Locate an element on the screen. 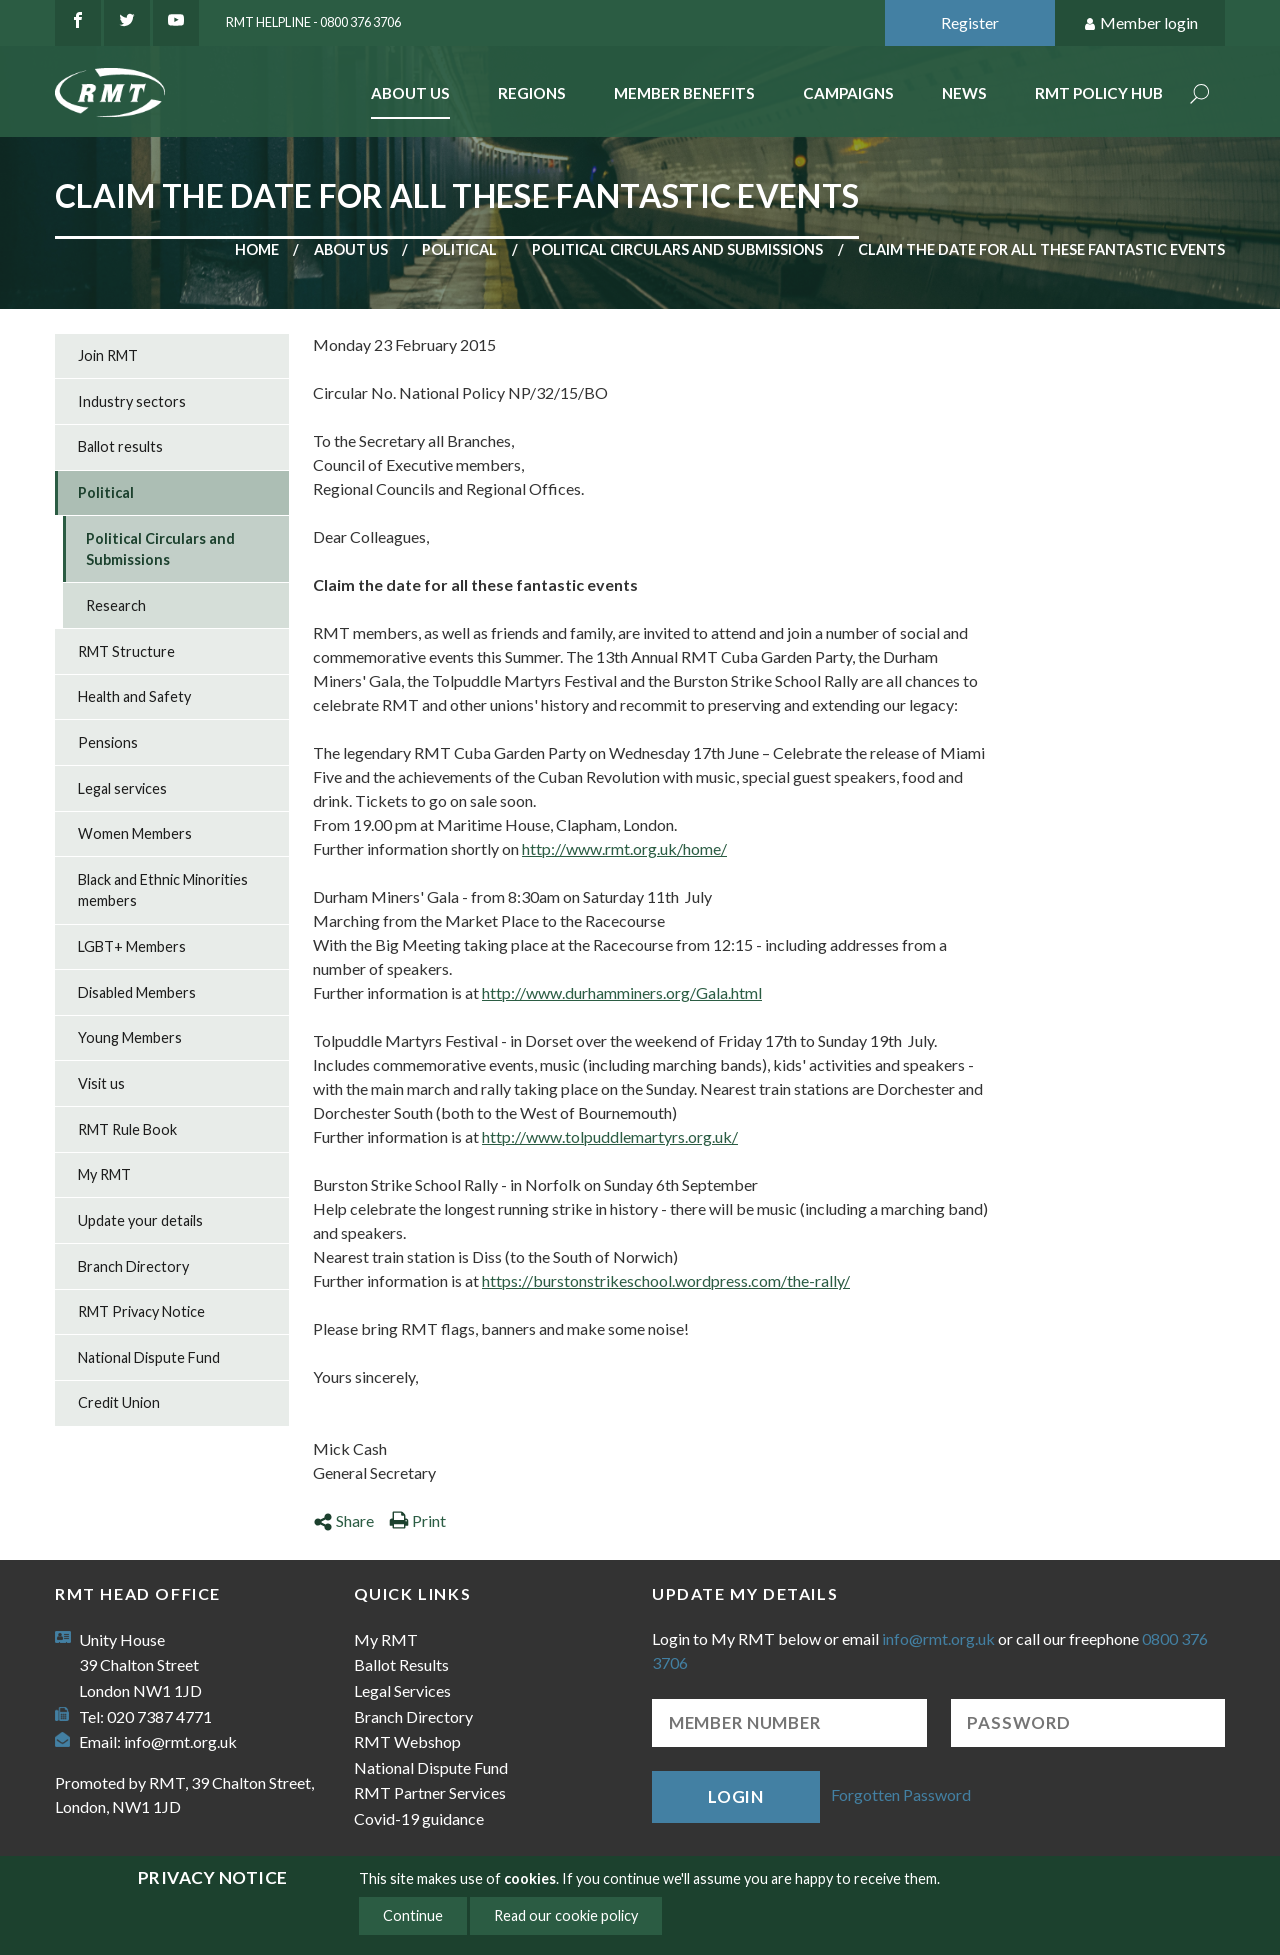  About Us is located at coordinates (410, 93).